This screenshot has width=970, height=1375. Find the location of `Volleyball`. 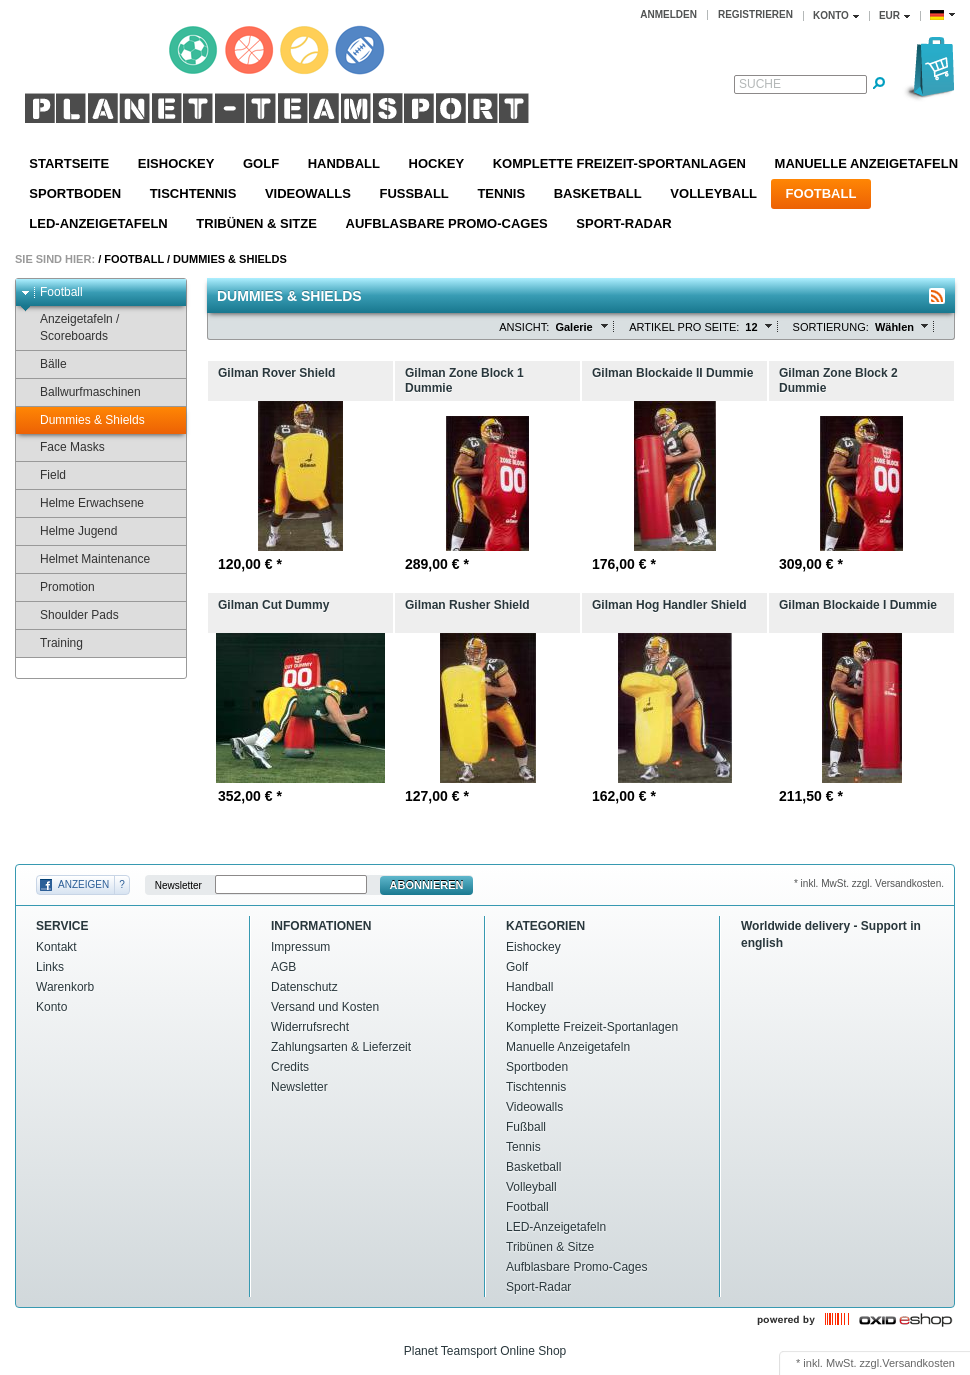

Volleyball is located at coordinates (713, 193).